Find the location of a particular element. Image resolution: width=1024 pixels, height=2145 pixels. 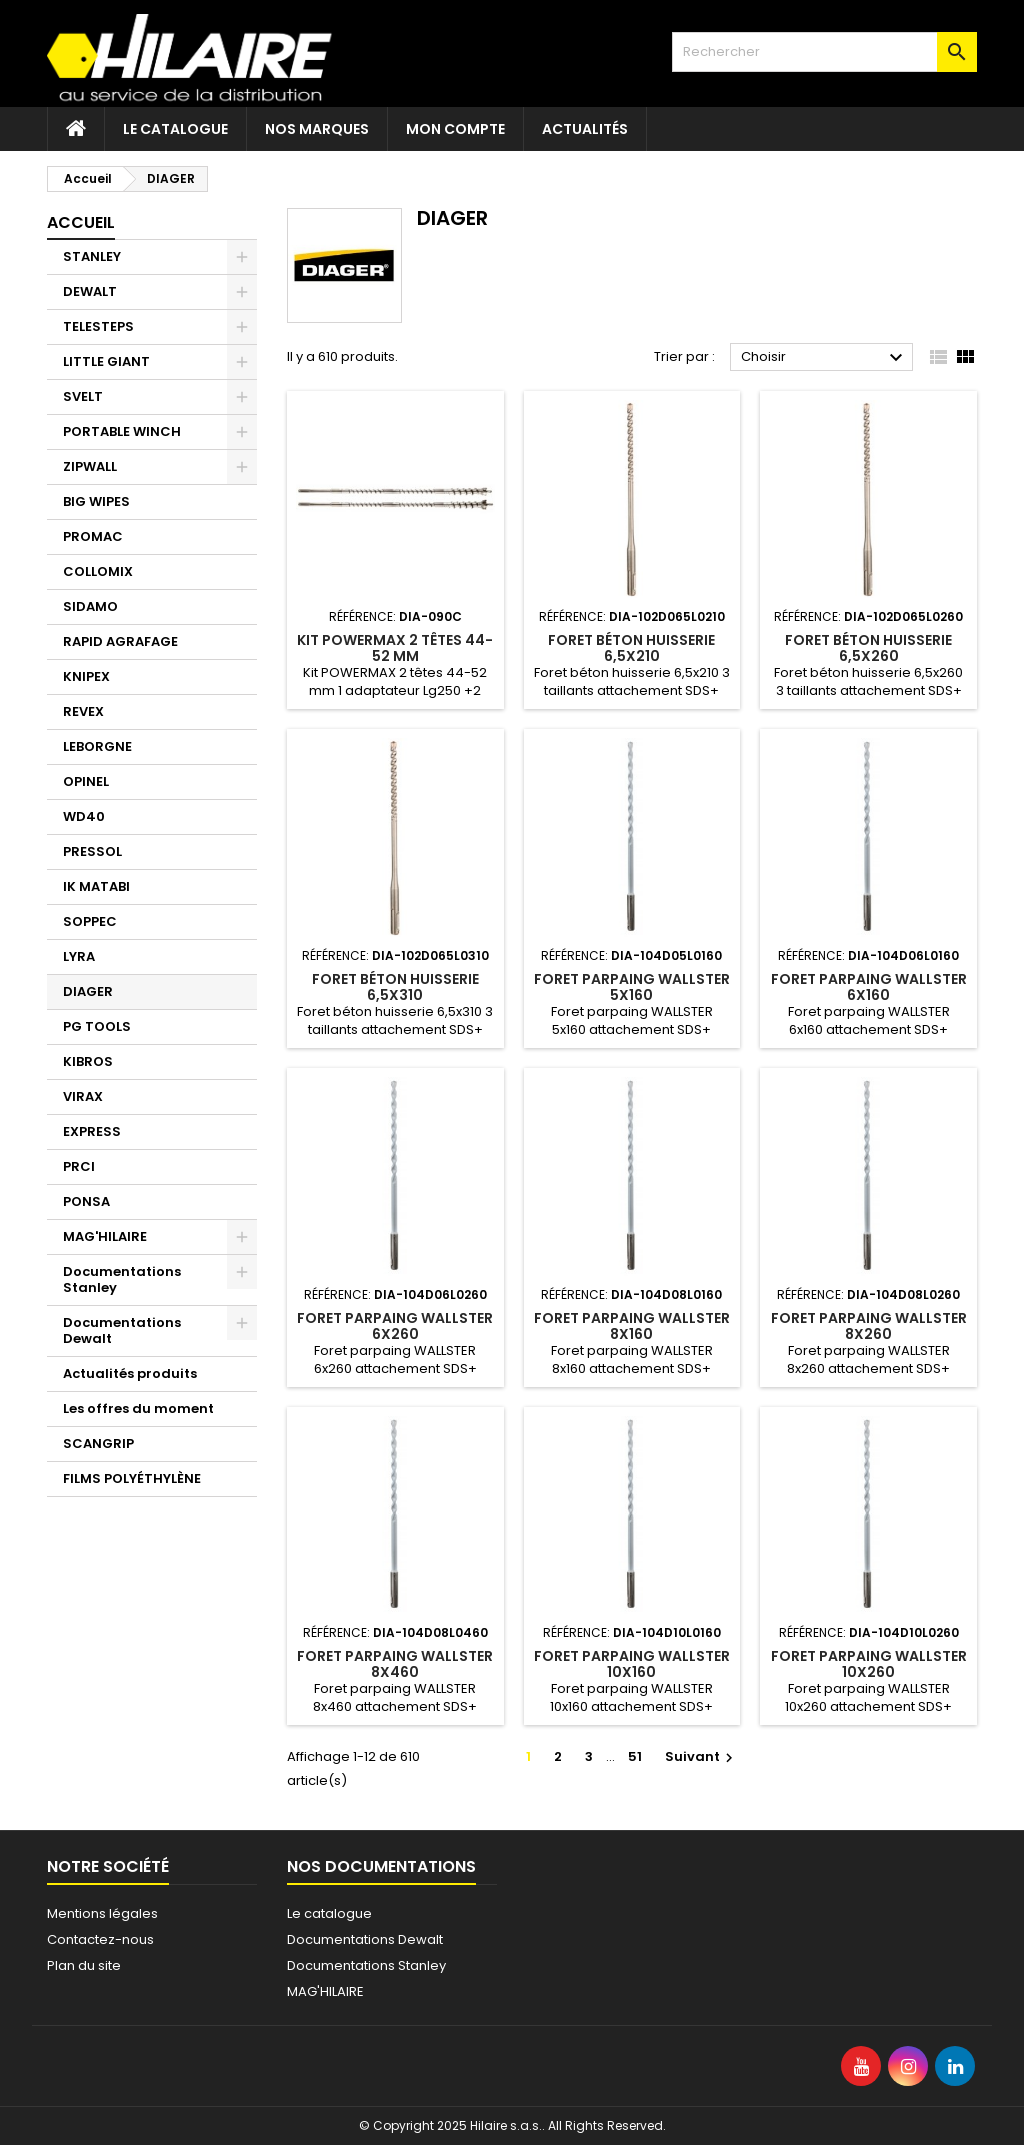

Kit POWERMAX 2 têtes 44-52 mm is located at coordinates (395, 648).